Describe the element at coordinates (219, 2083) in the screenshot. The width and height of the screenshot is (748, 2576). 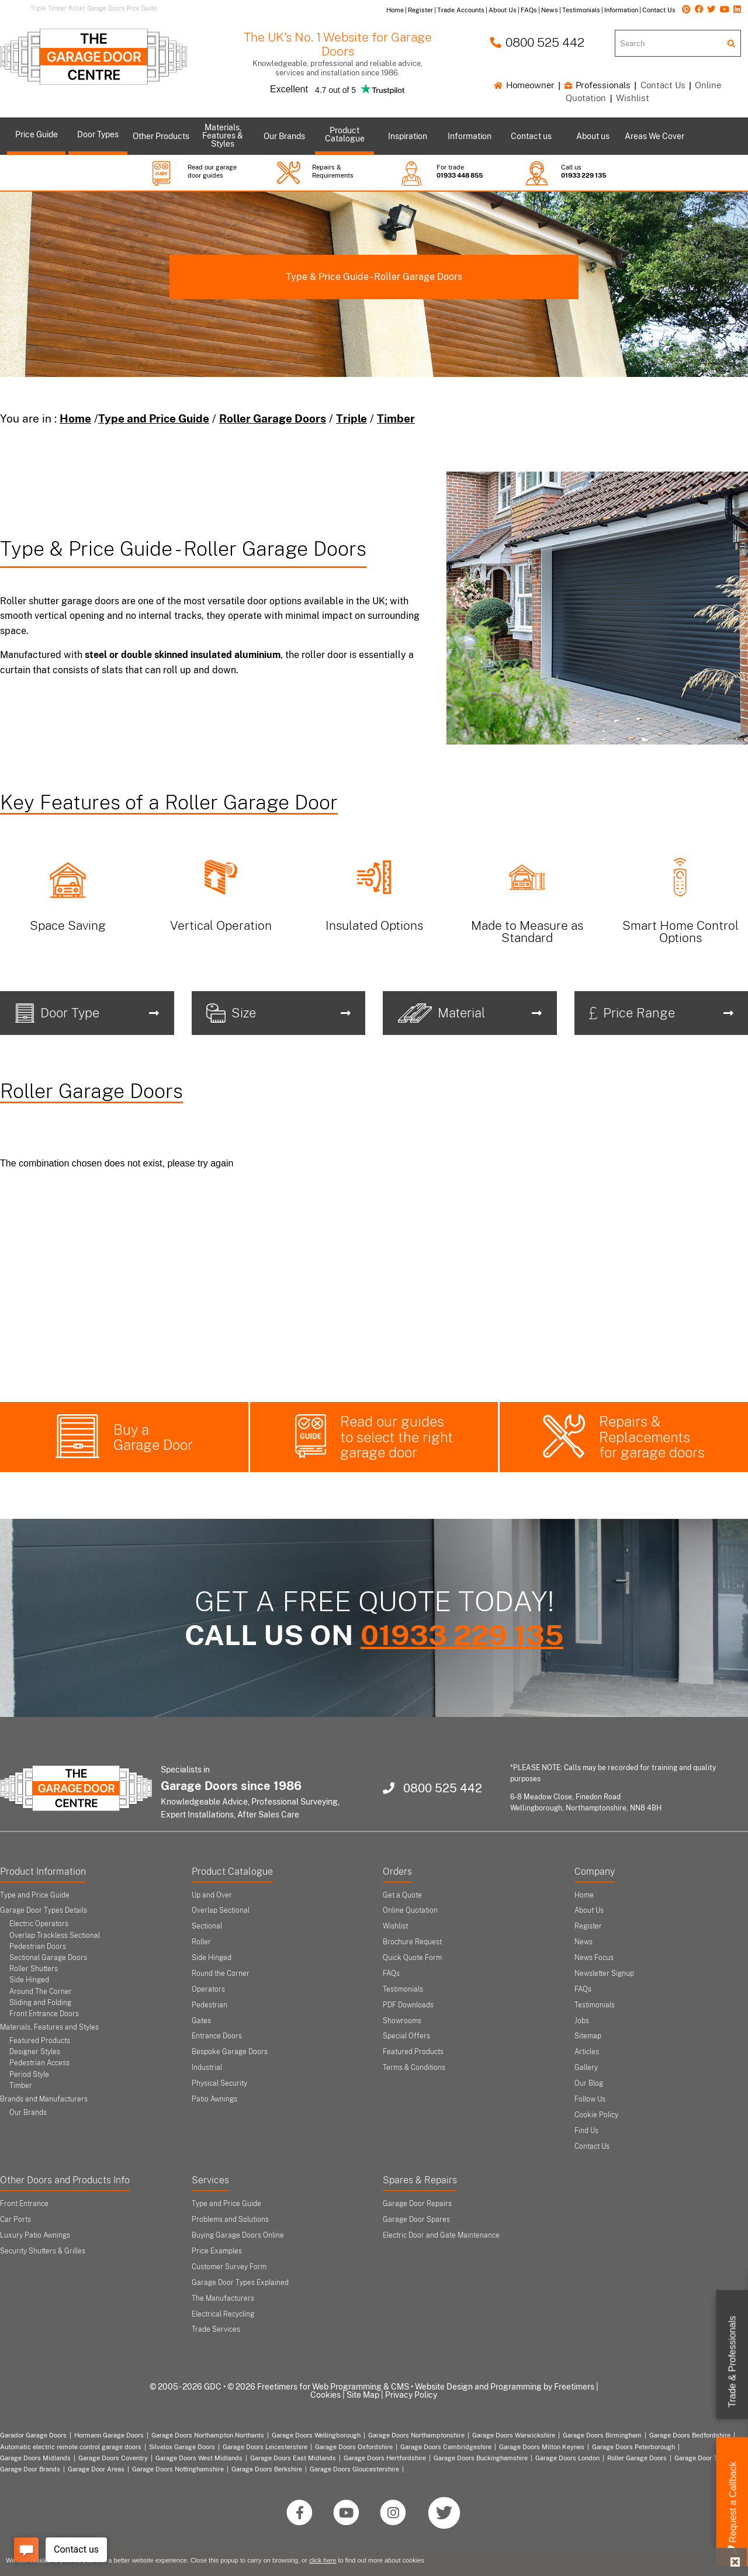
I see `Physical Security` at that location.